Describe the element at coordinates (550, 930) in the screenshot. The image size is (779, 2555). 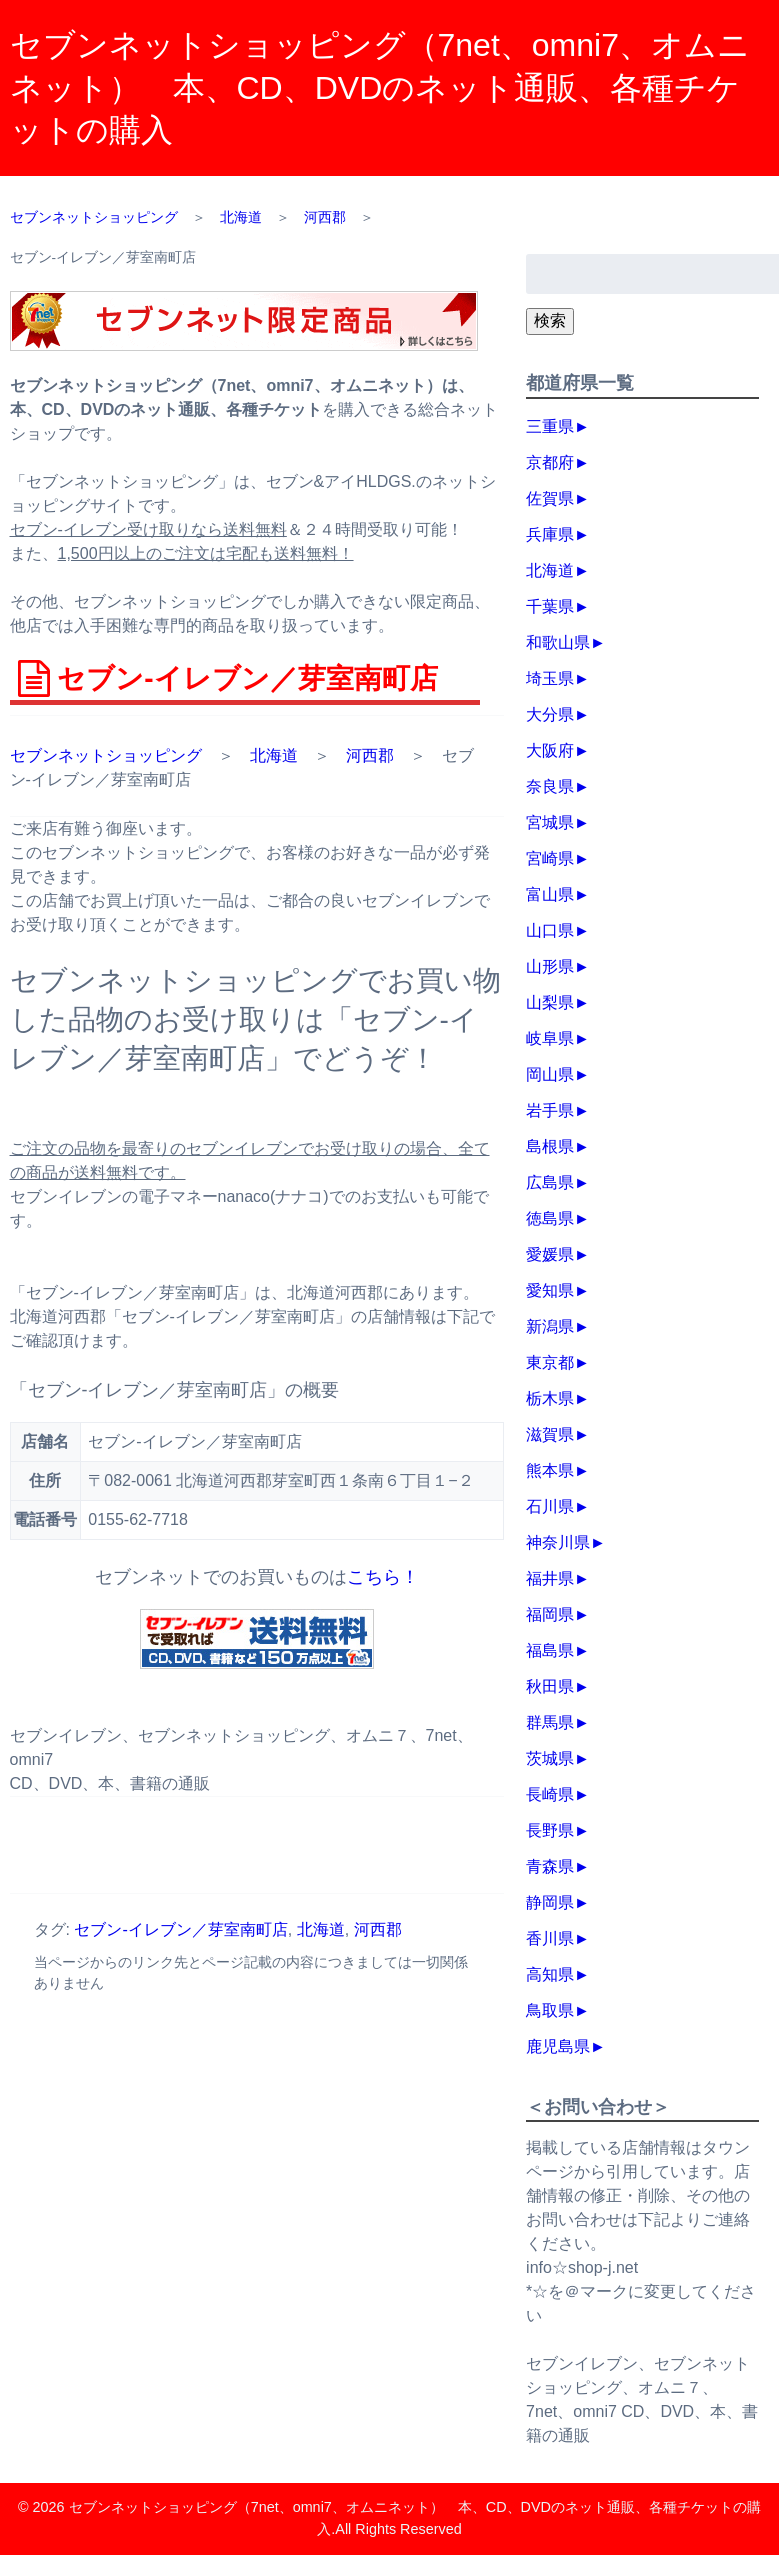
I see `山口県` at that location.